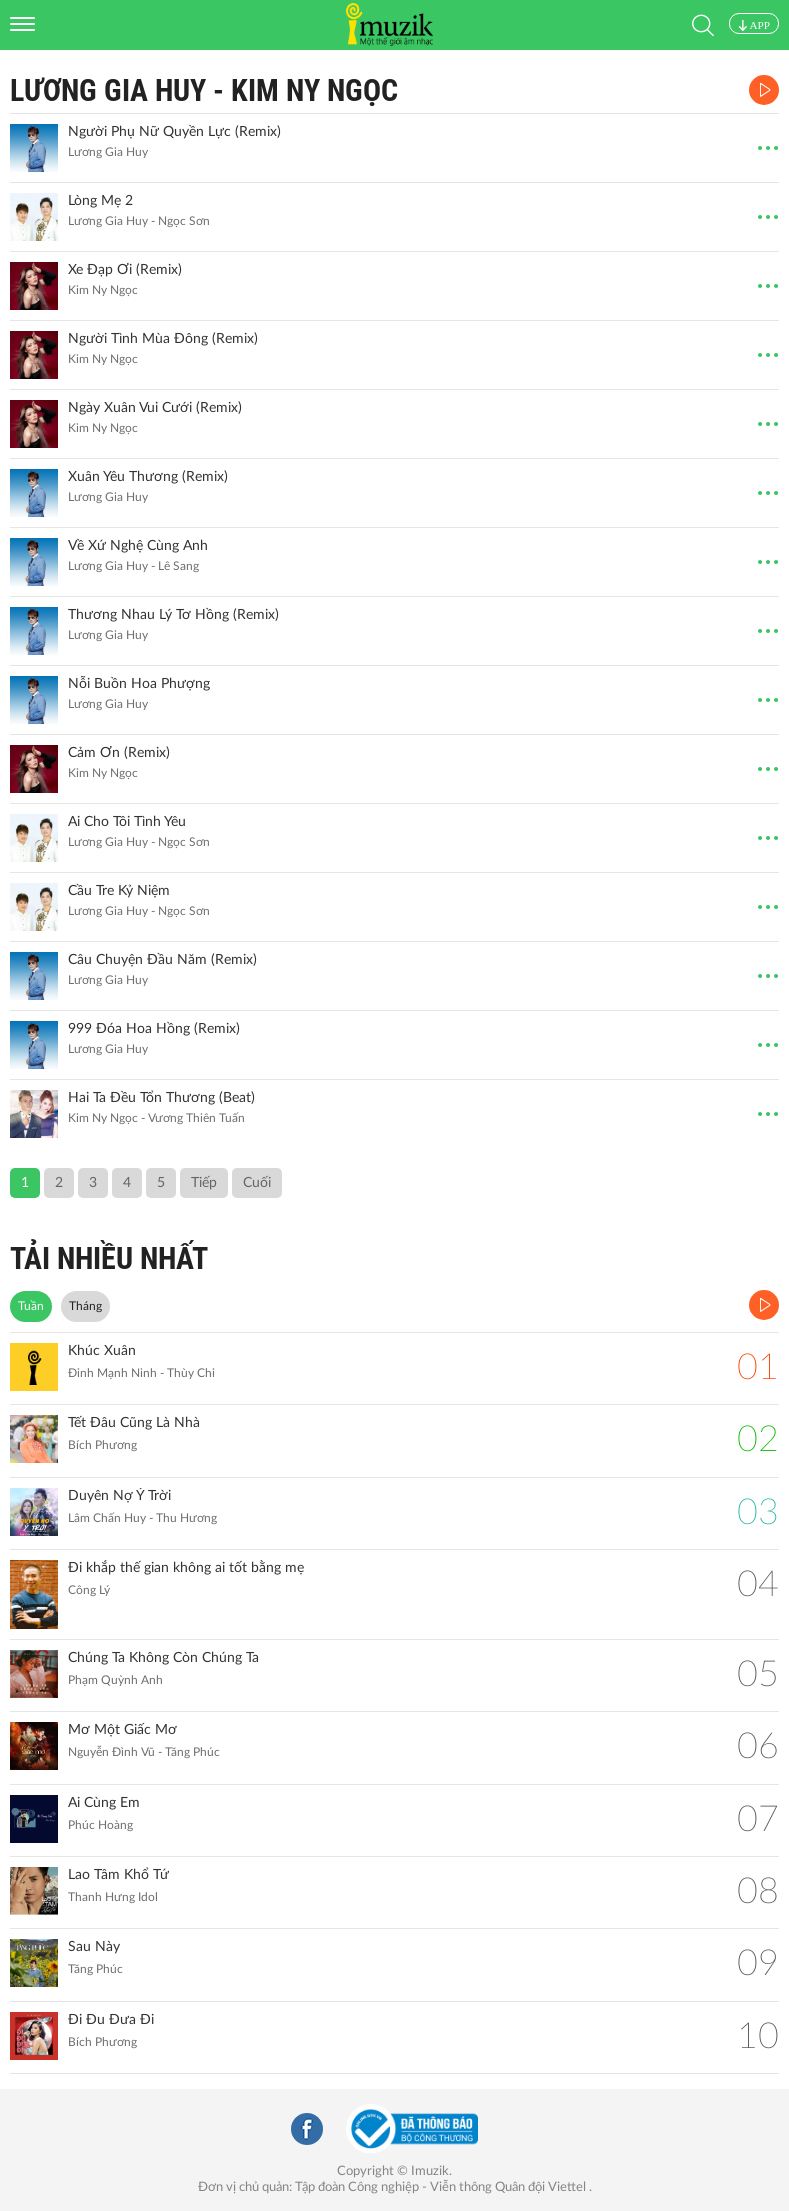  Describe the element at coordinates (148, 477) in the screenshot. I see `Xuân Yêu Thương (Remix)` at that location.